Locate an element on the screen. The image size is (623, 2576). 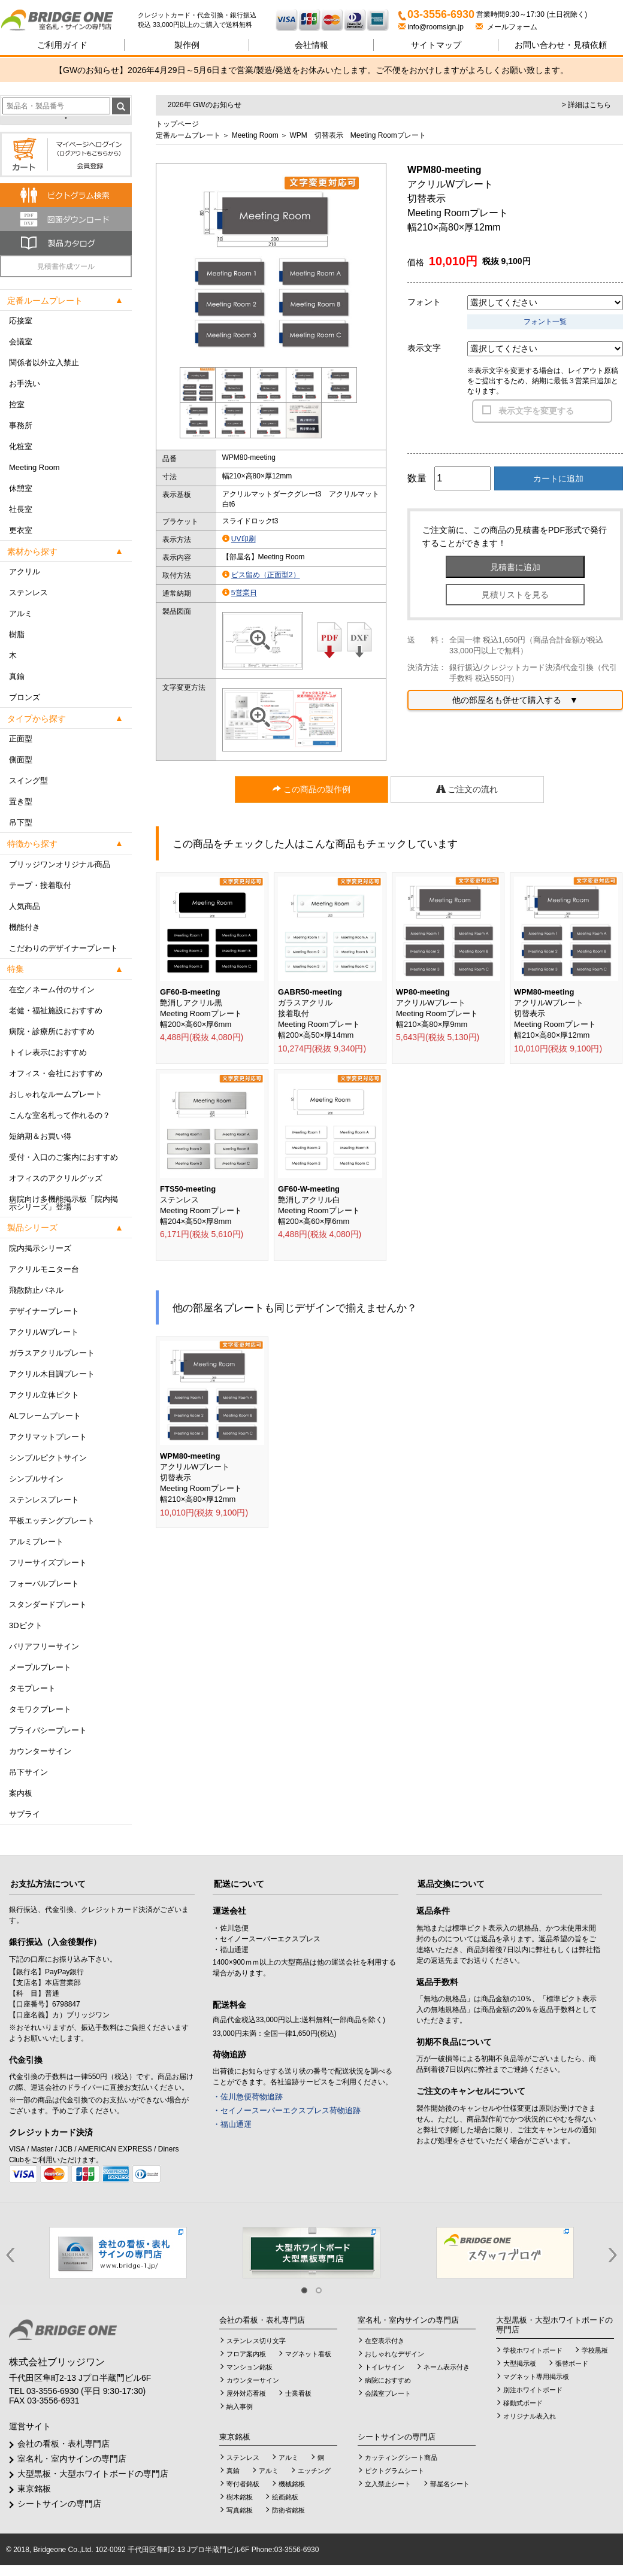
見積書作成ツール is located at coordinates (66, 266).